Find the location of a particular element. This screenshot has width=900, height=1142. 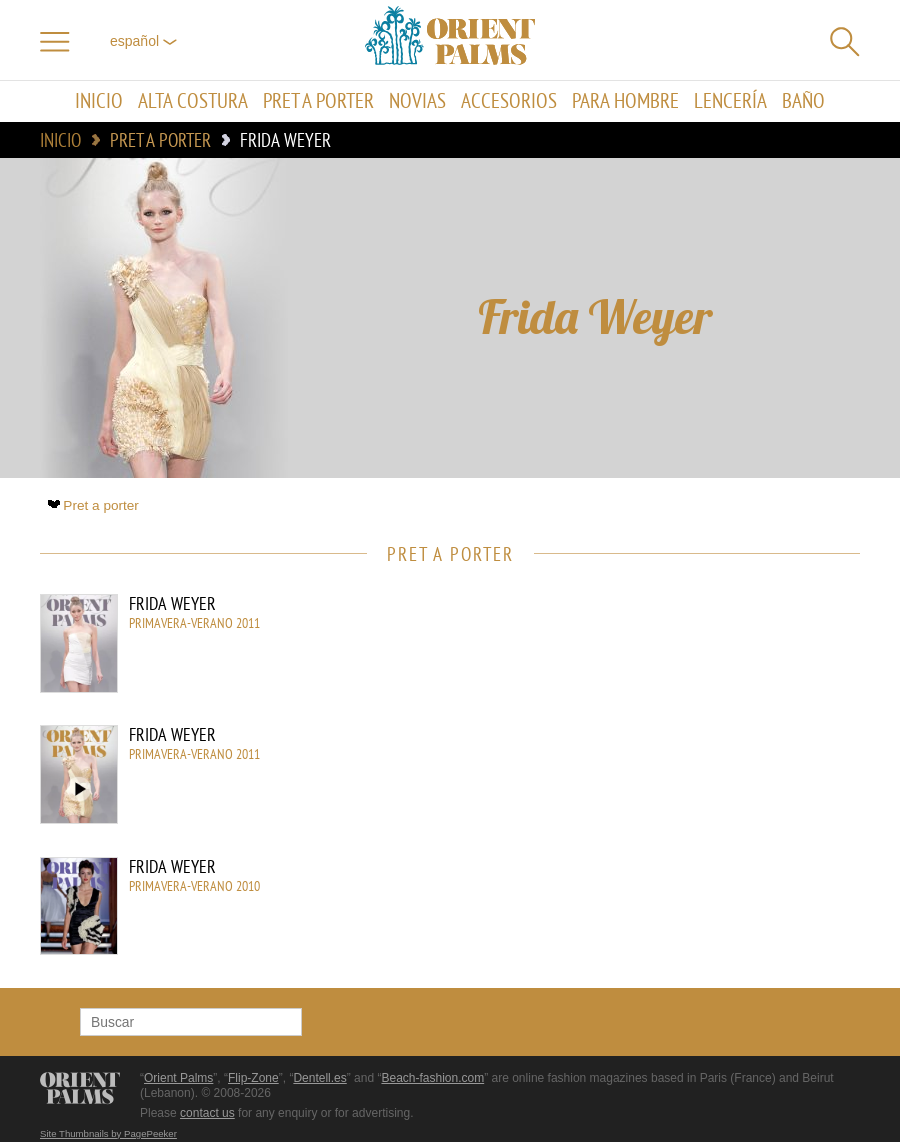

Flip-Zone is located at coordinates (253, 1078).